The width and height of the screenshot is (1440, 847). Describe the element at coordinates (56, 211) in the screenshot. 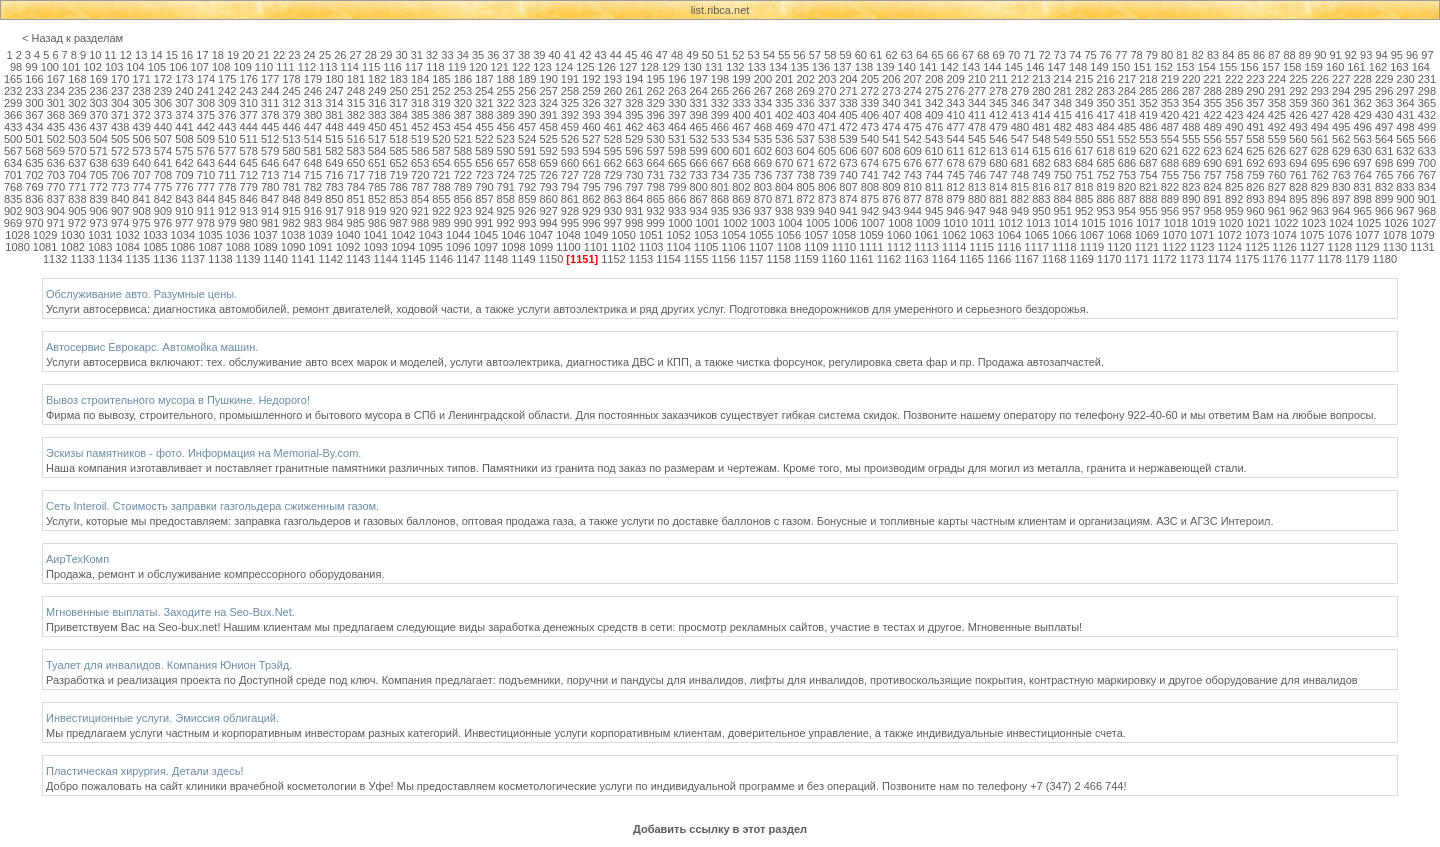

I see `904` at that location.